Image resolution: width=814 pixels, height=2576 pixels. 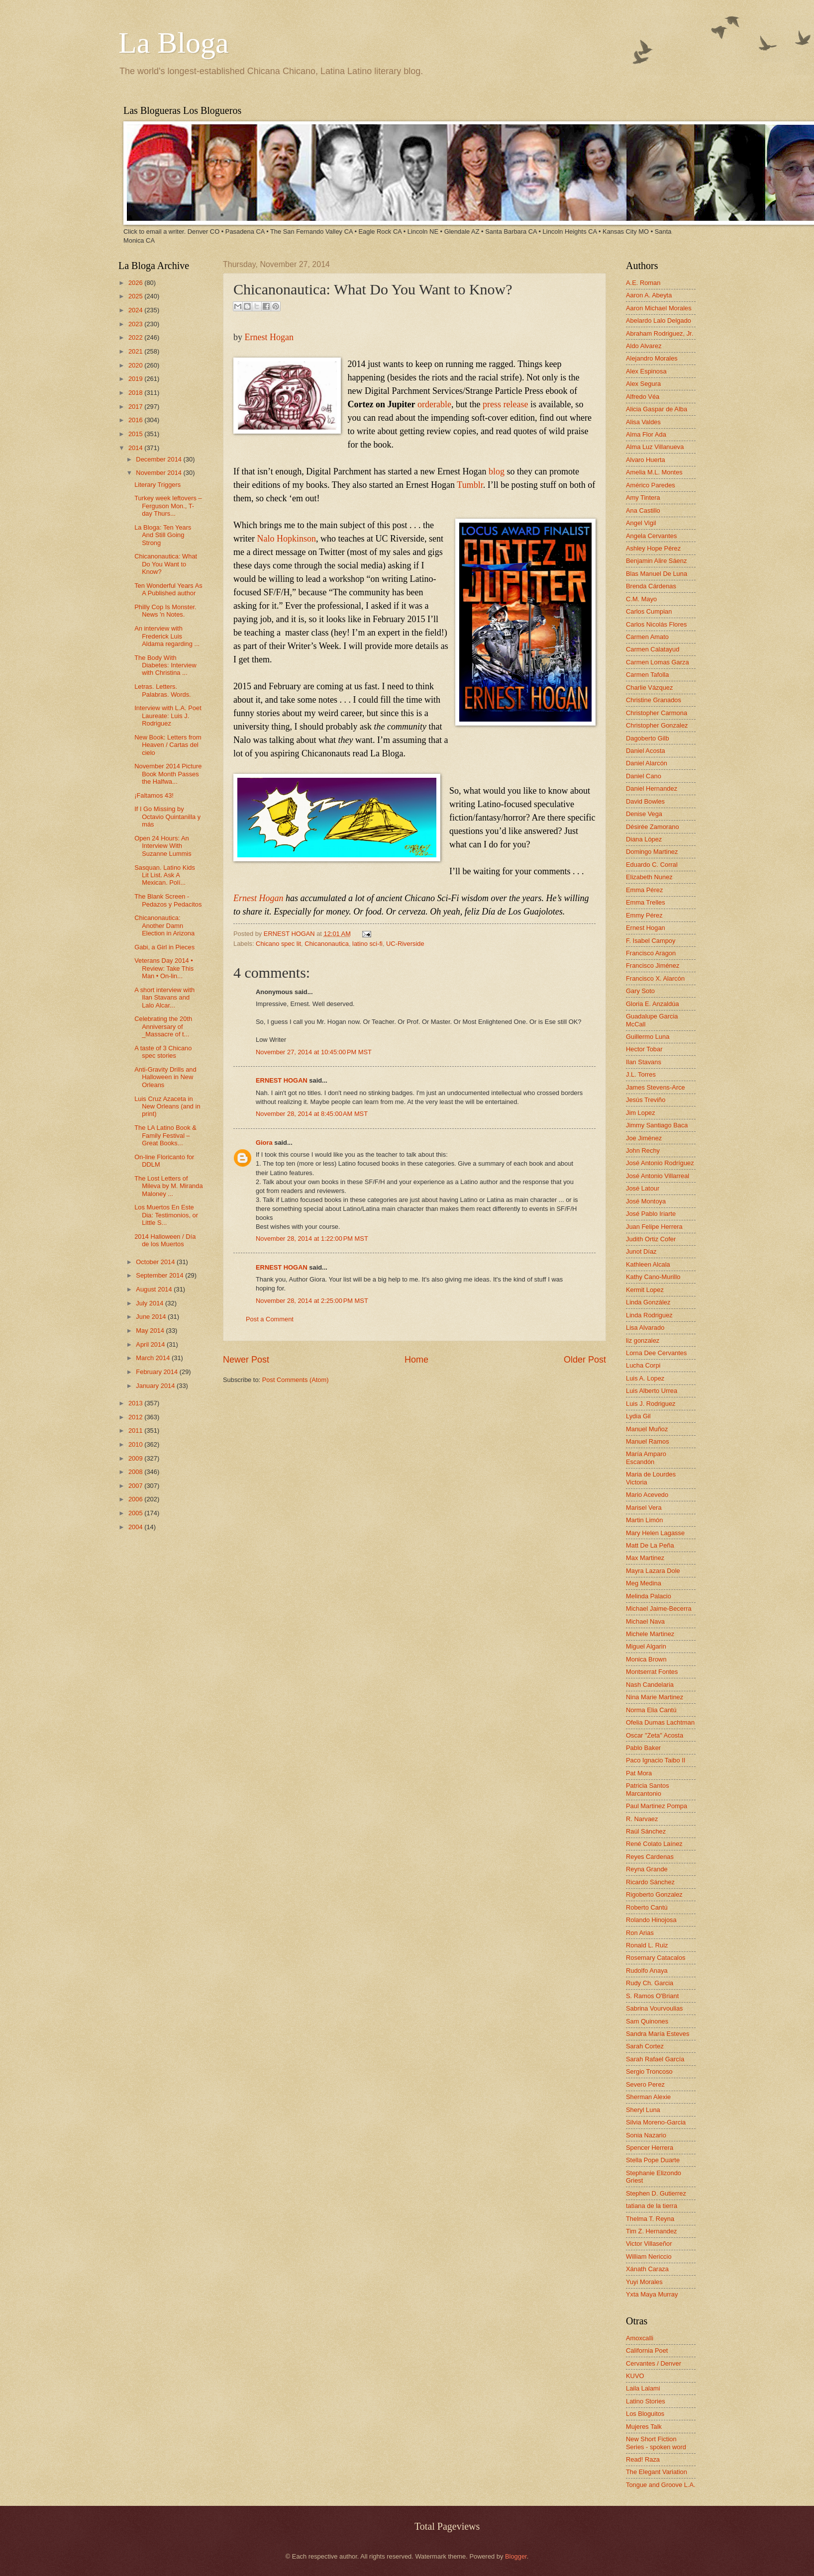 I want to click on Nina Marie Martinez, so click(x=654, y=1697).